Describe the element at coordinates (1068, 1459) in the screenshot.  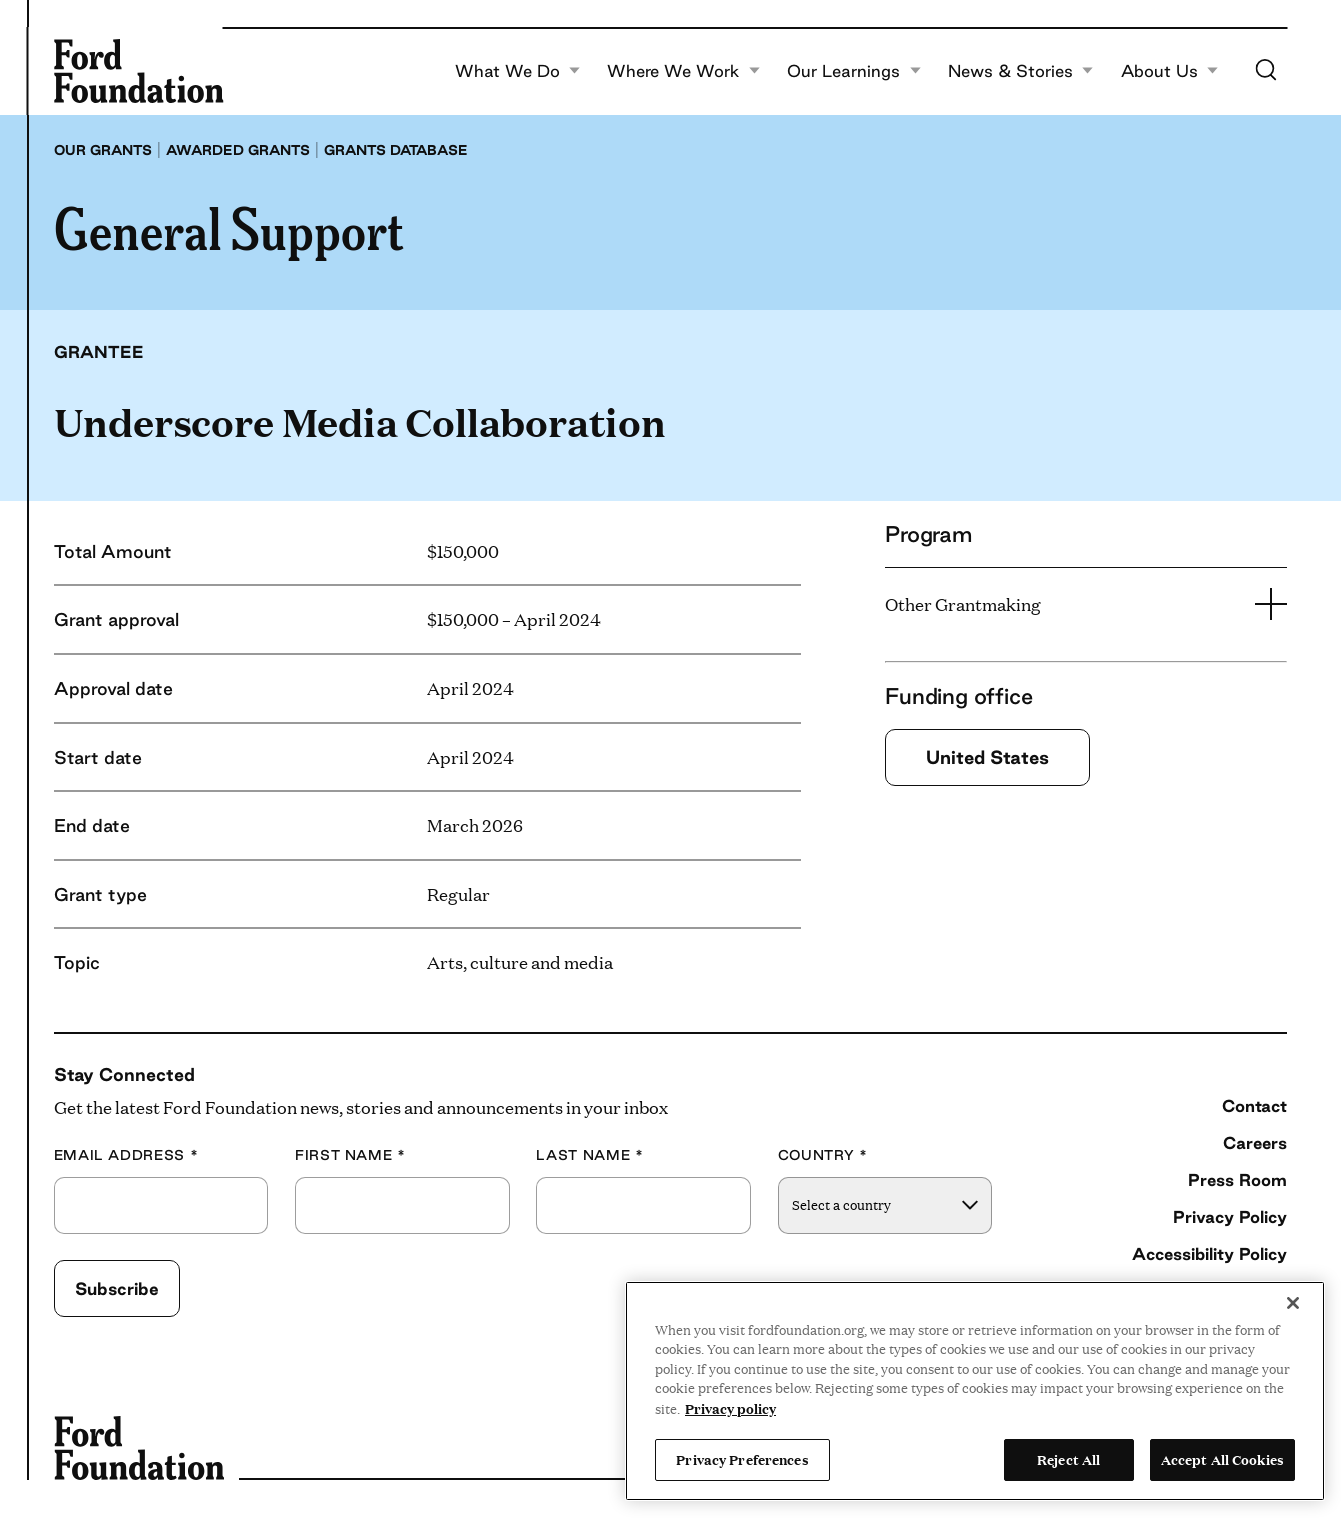
I see `Reject All` at that location.